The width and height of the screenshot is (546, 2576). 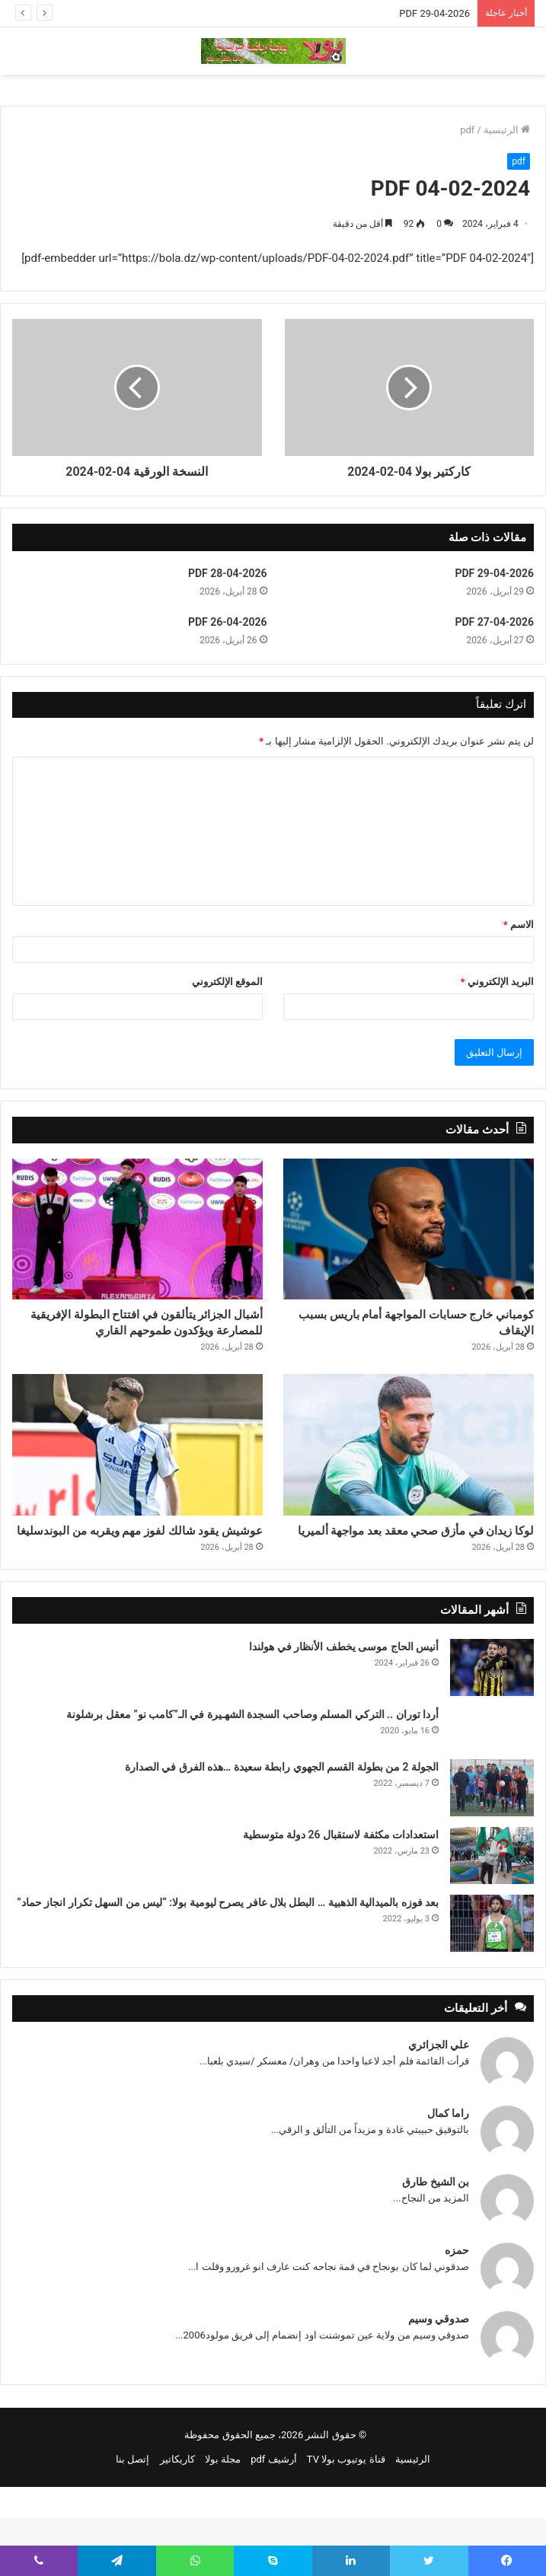 I want to click on استعدادات مكثفة لاستقبال 26 دولة متوسطية, so click(x=341, y=1893).